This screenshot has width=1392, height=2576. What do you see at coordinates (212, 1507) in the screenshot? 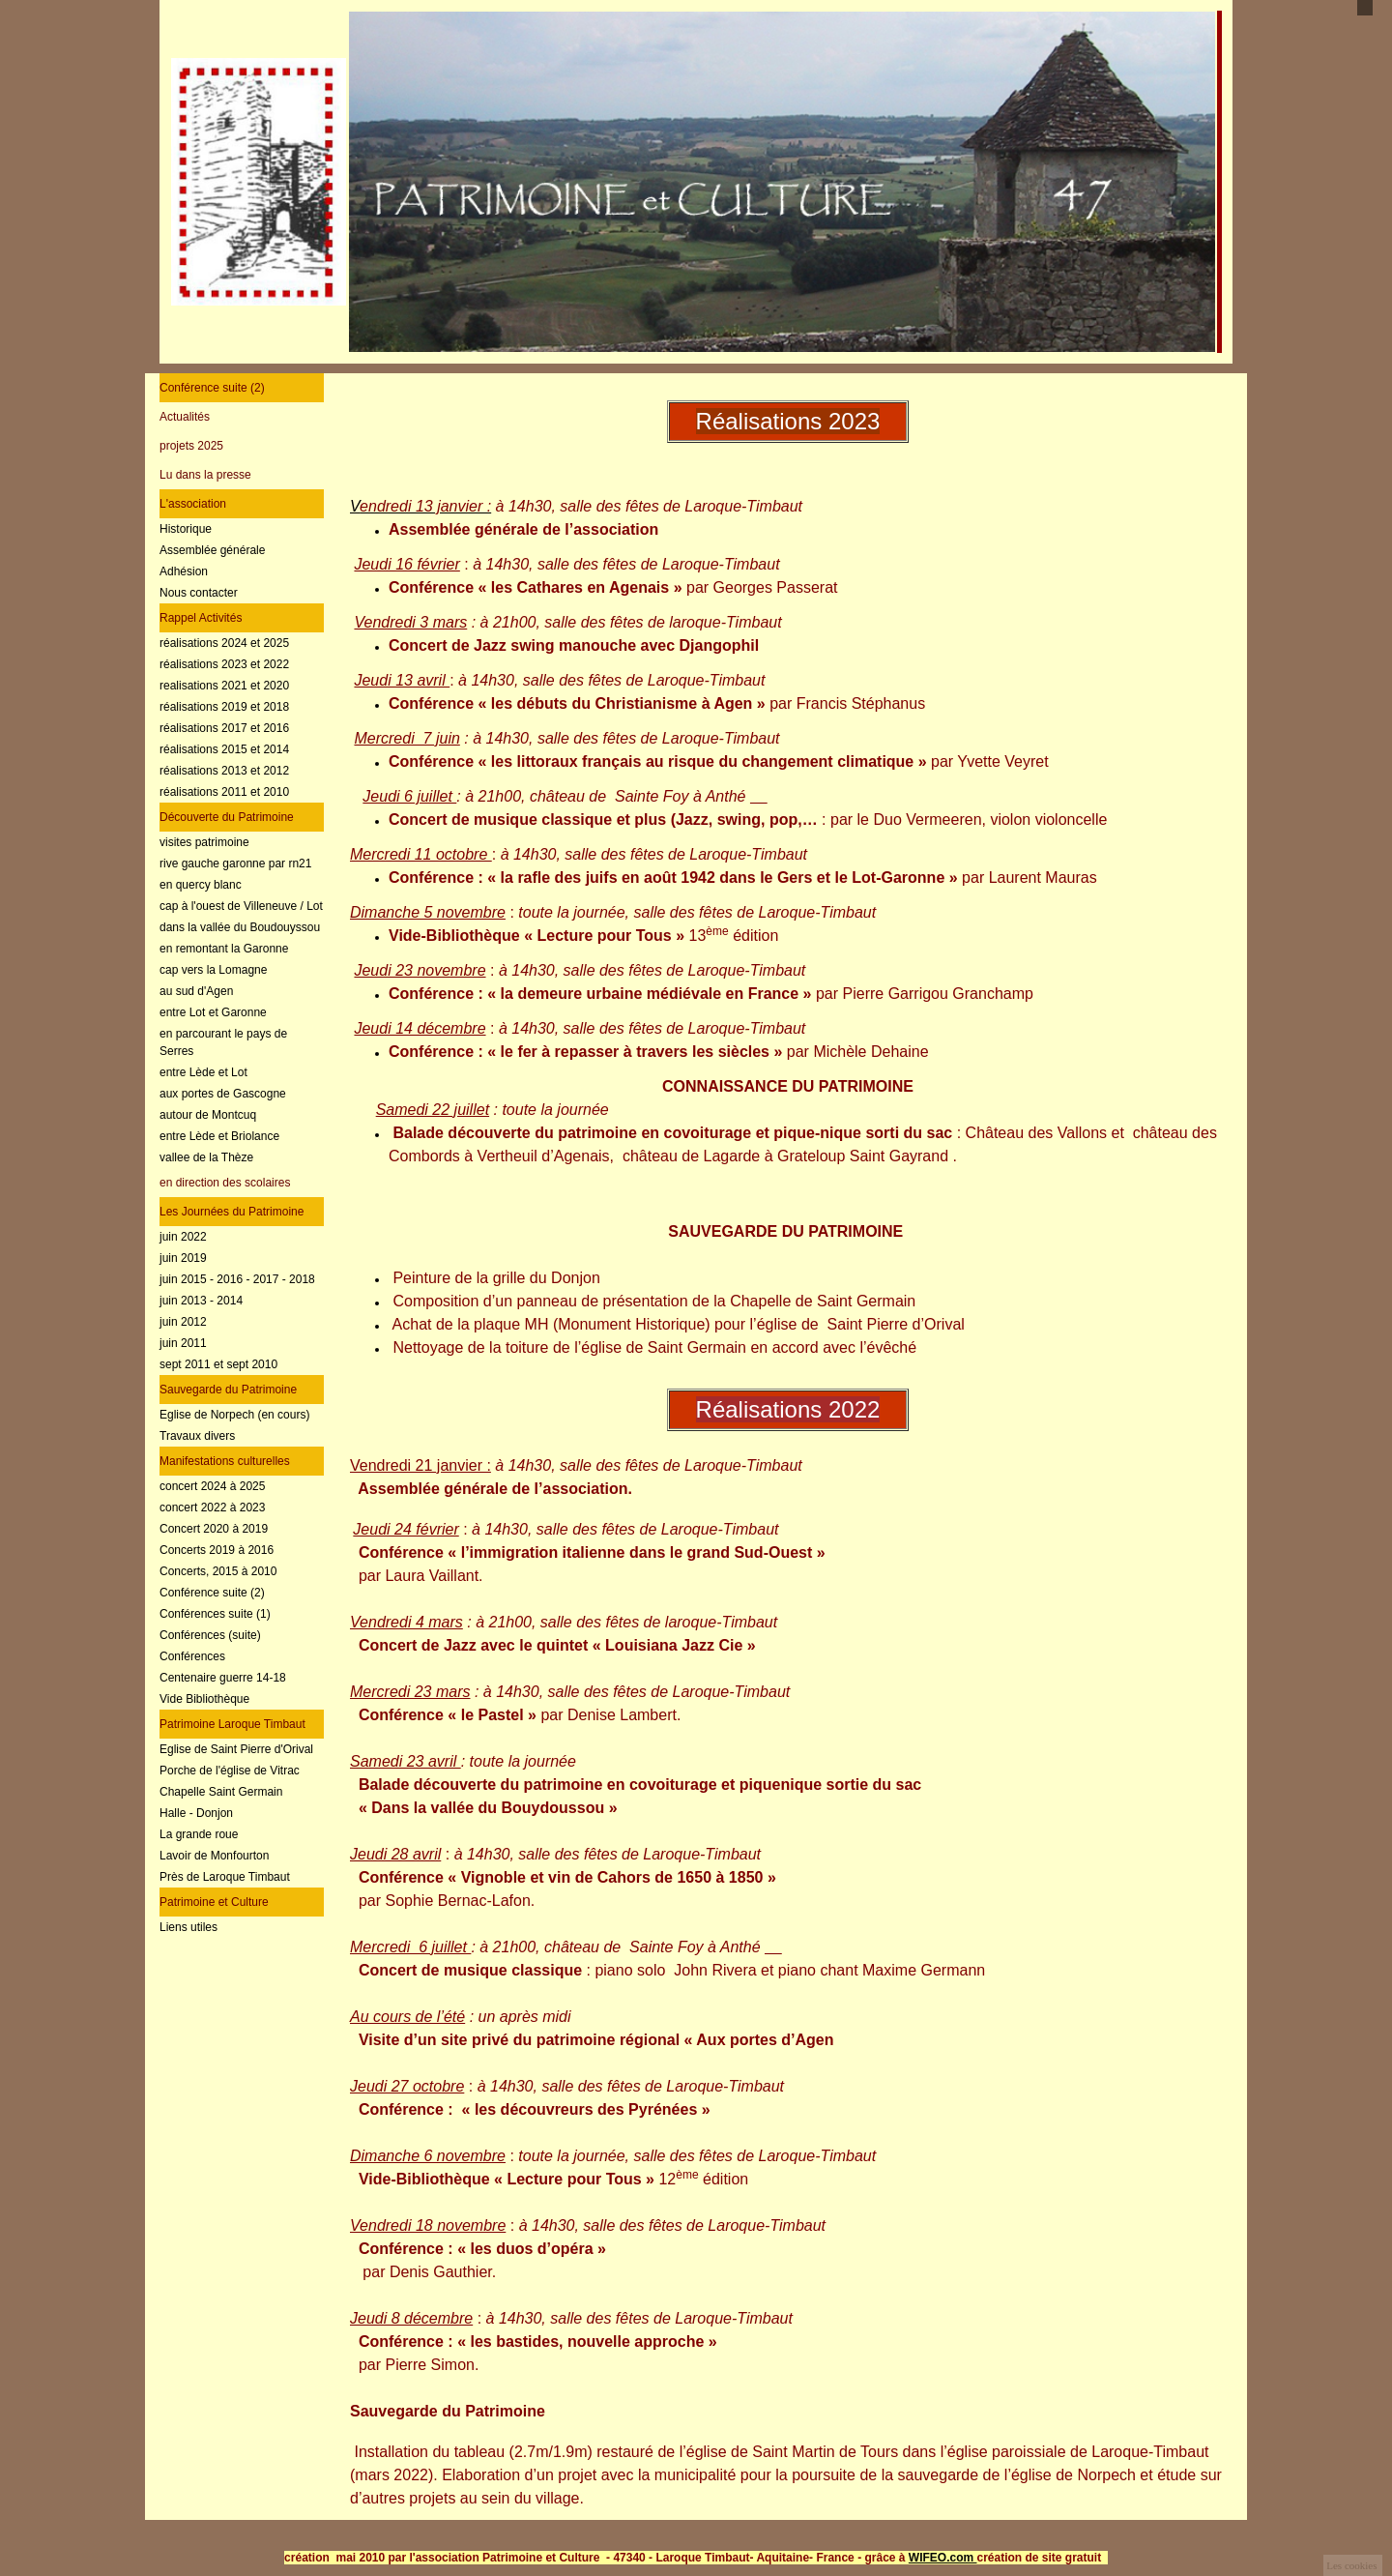
I see `concert 2022 à 2023` at bounding box center [212, 1507].